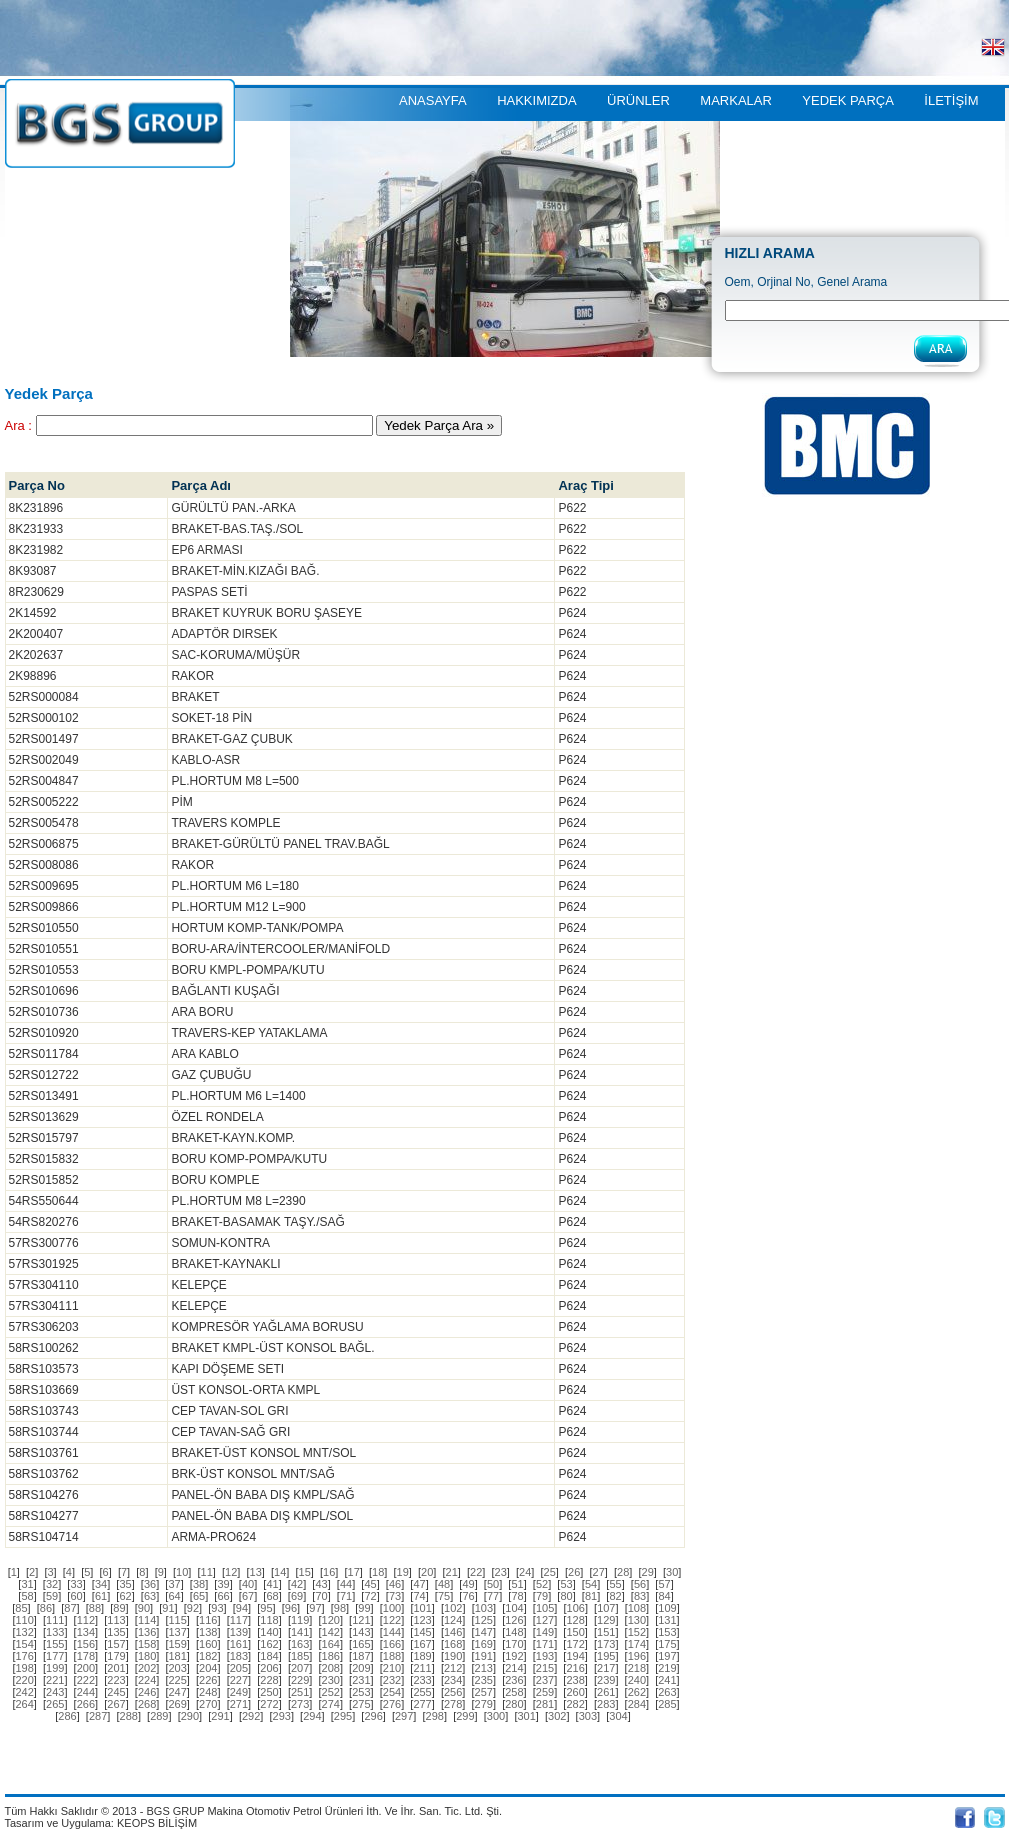 Image resolution: width=1009 pixels, height=1837 pixels. I want to click on KEOPS BİLİŞİM, so click(157, 1823).